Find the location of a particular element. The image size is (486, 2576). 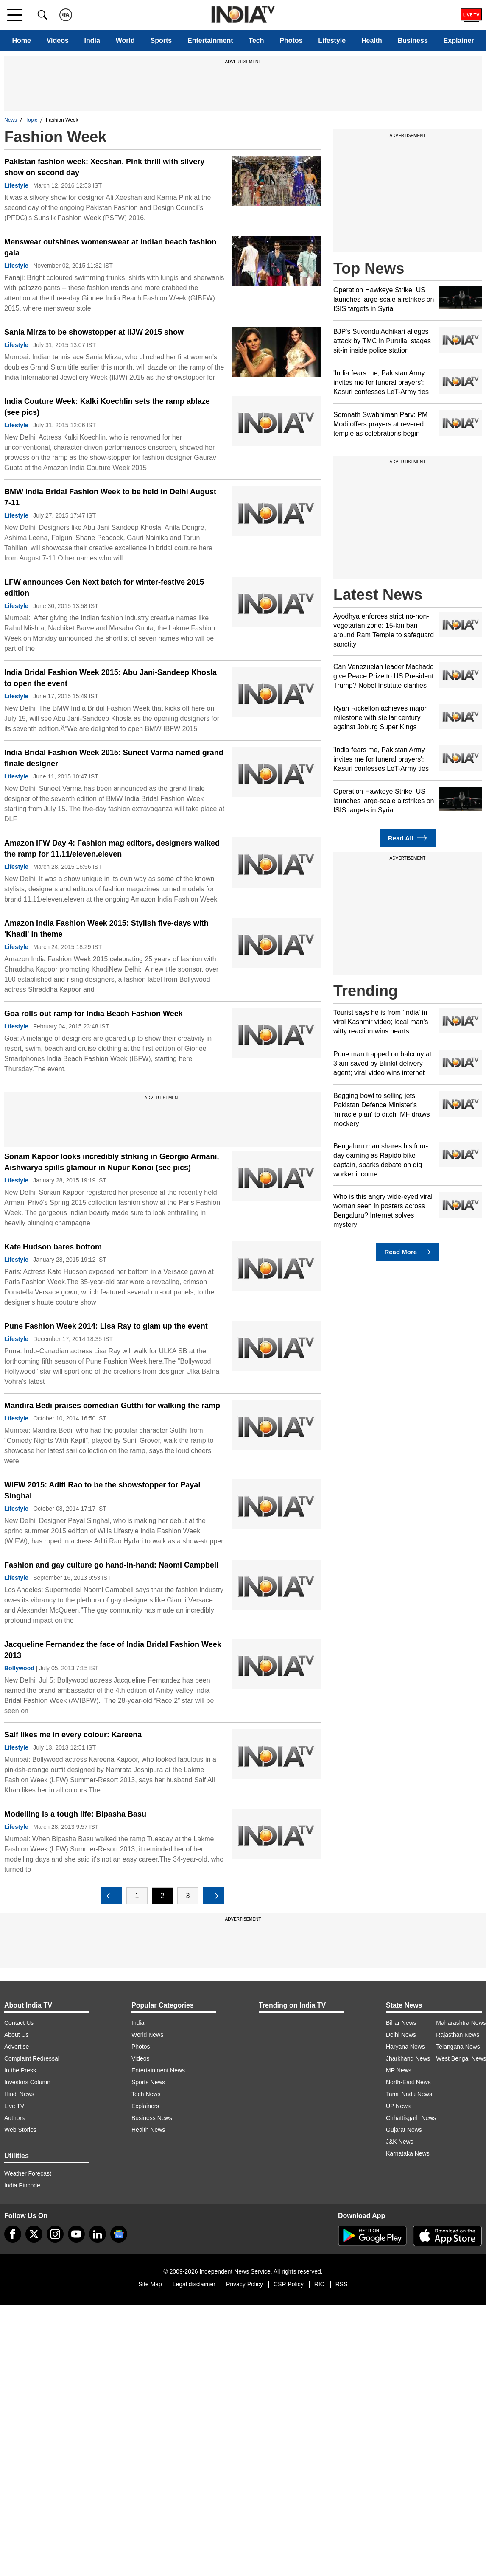

World News is located at coordinates (147, 2034).